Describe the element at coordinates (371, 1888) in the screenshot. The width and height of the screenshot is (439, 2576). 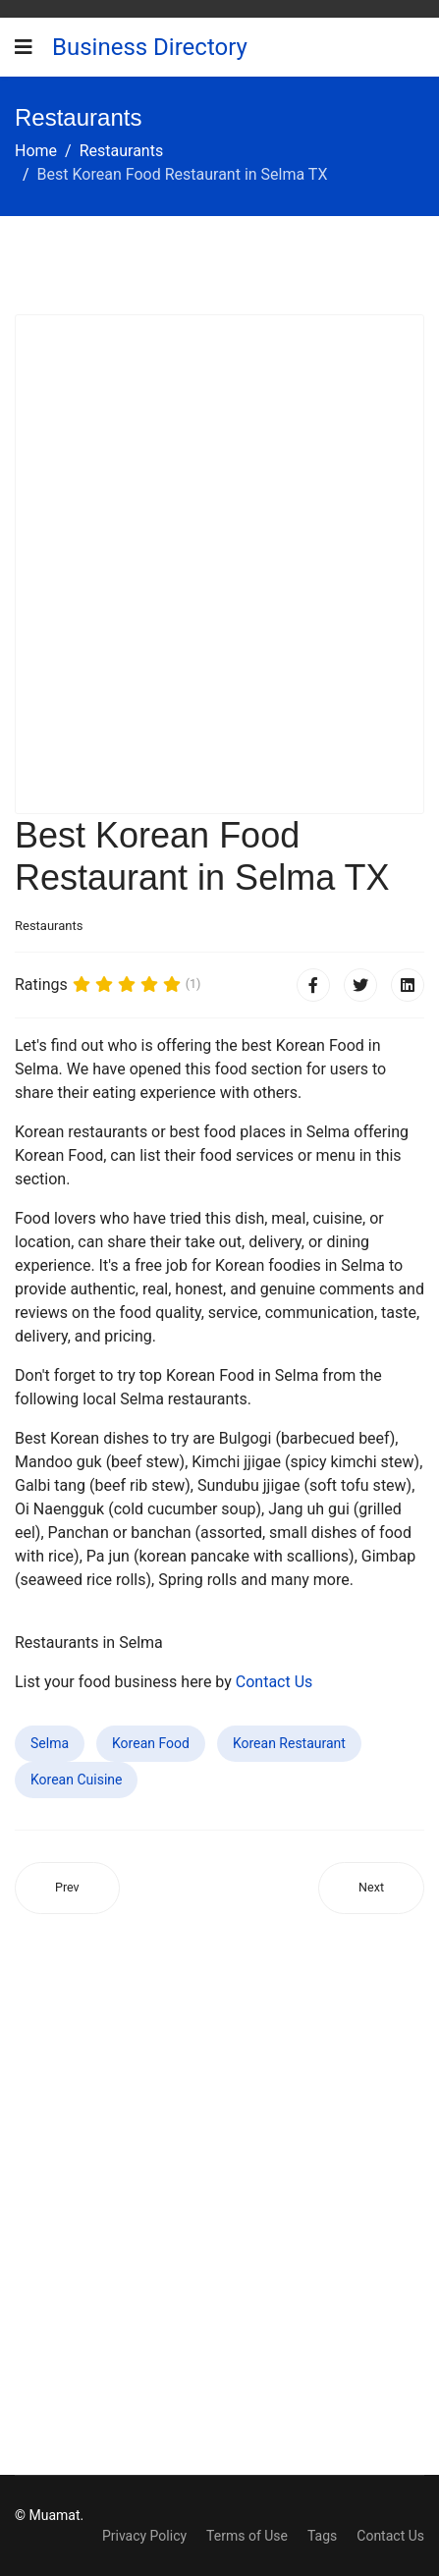
I see `[Next article: Best Korean Food Restaurant in Bluffton IN]` at that location.